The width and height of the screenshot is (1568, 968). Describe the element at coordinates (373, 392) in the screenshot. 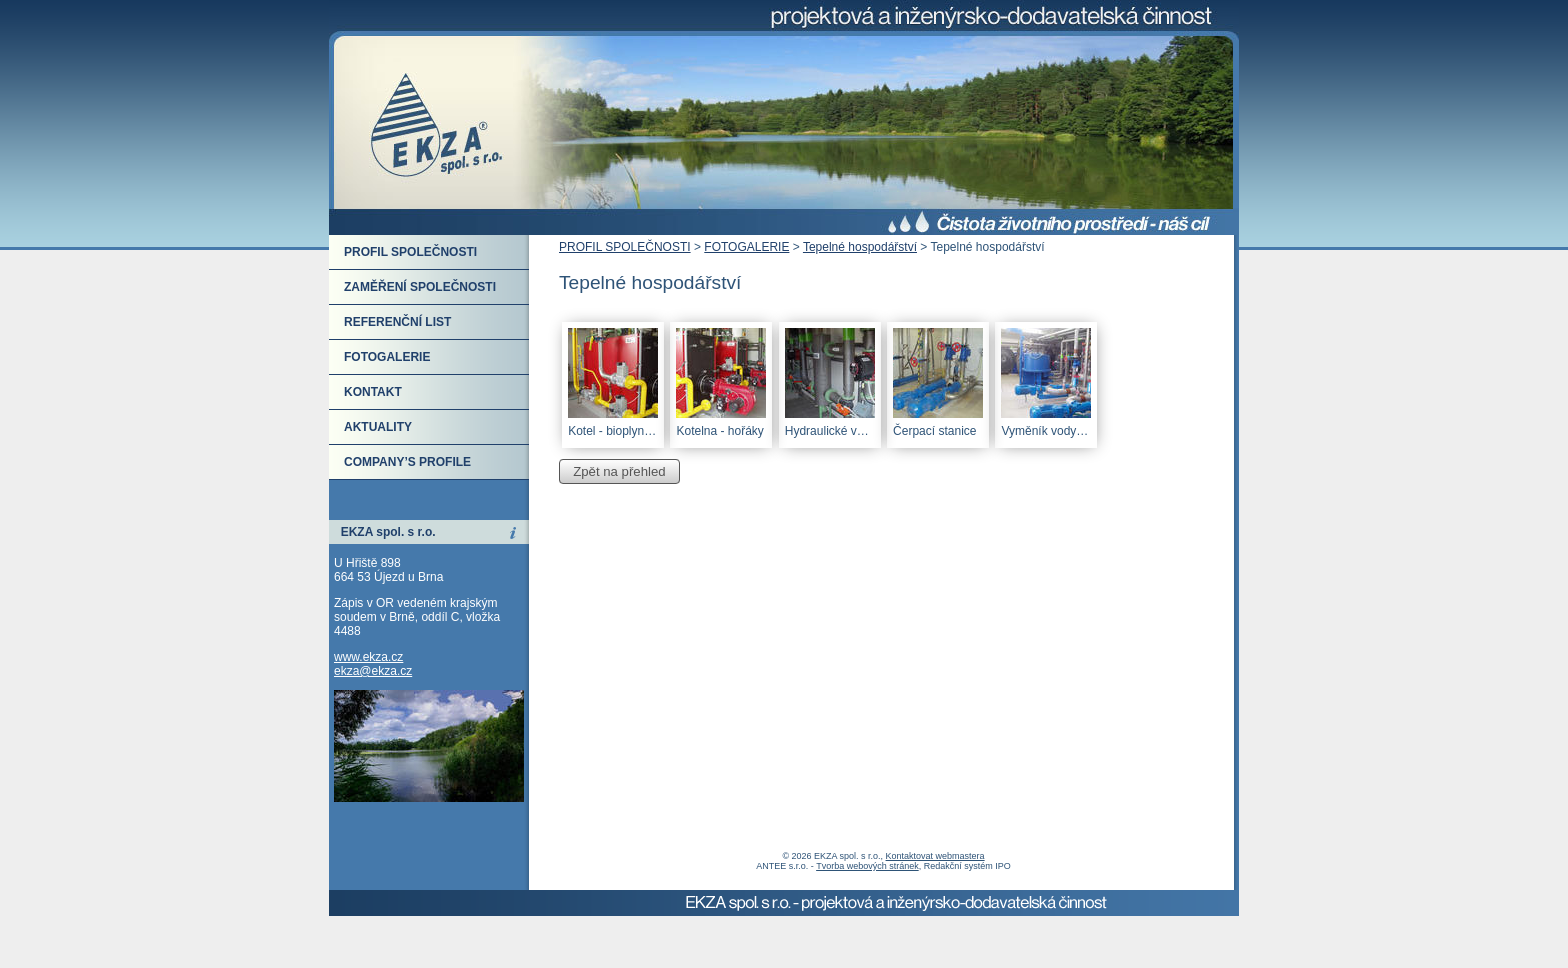

I see `KONTAKT` at that location.